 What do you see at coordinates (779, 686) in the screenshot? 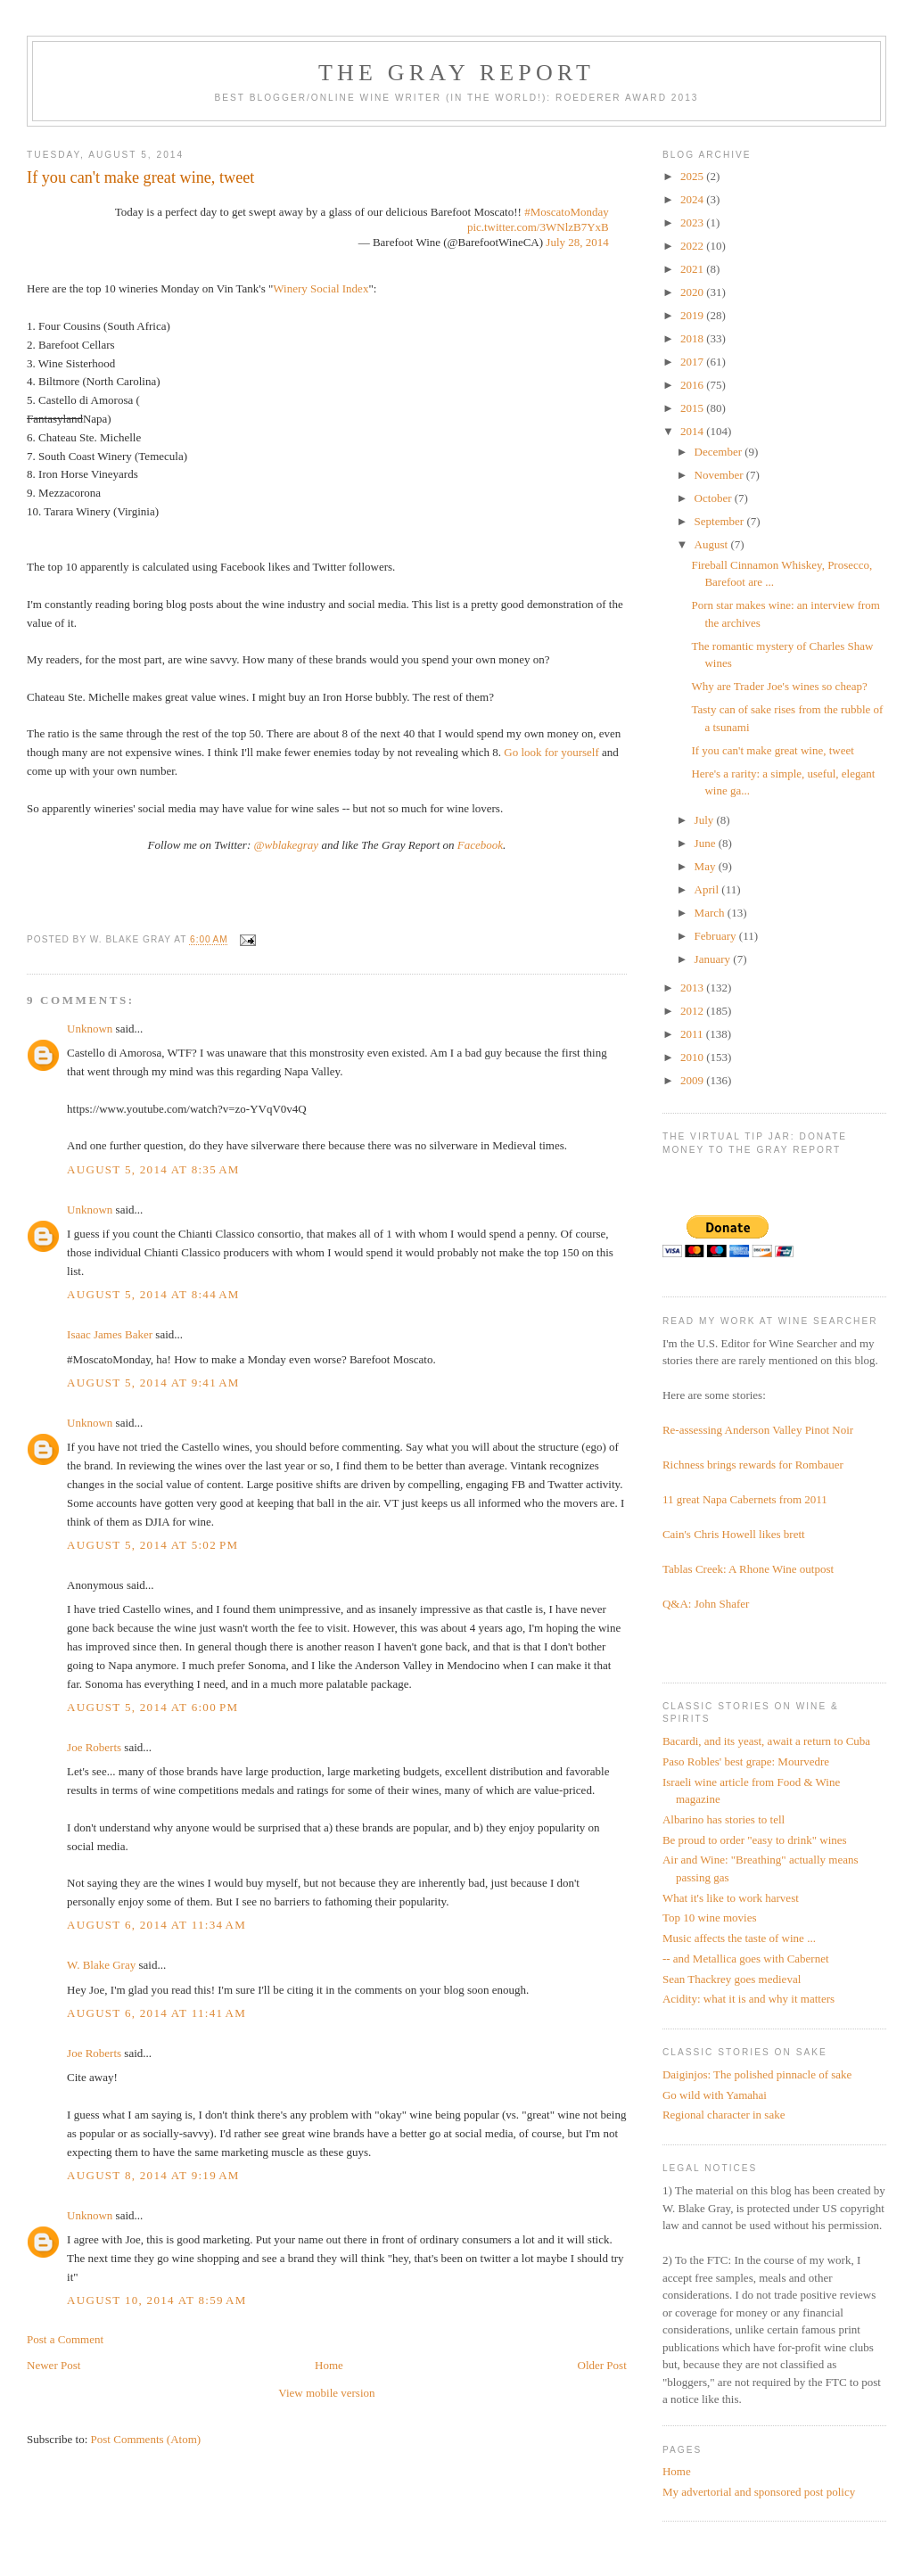
I see `Why are Trader Joe's wines so cheap?` at bounding box center [779, 686].